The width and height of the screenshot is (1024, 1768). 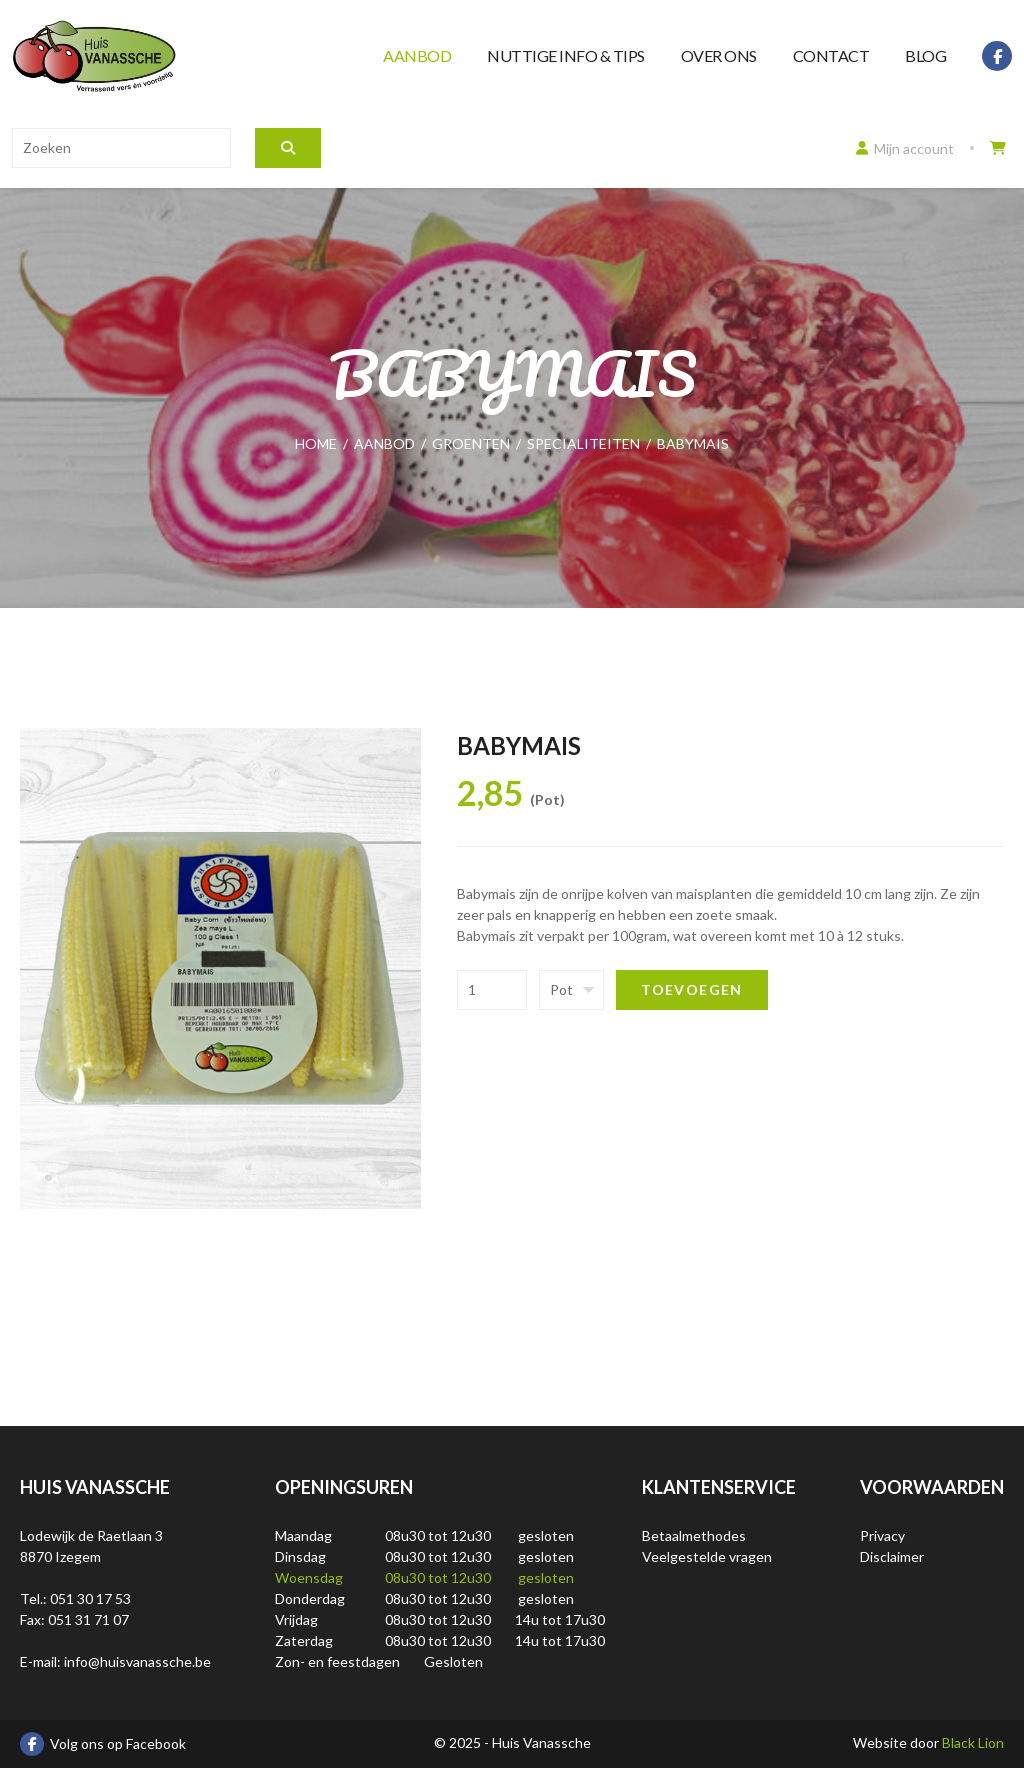 I want to click on Volg ons op Facebook, so click(x=103, y=1744).